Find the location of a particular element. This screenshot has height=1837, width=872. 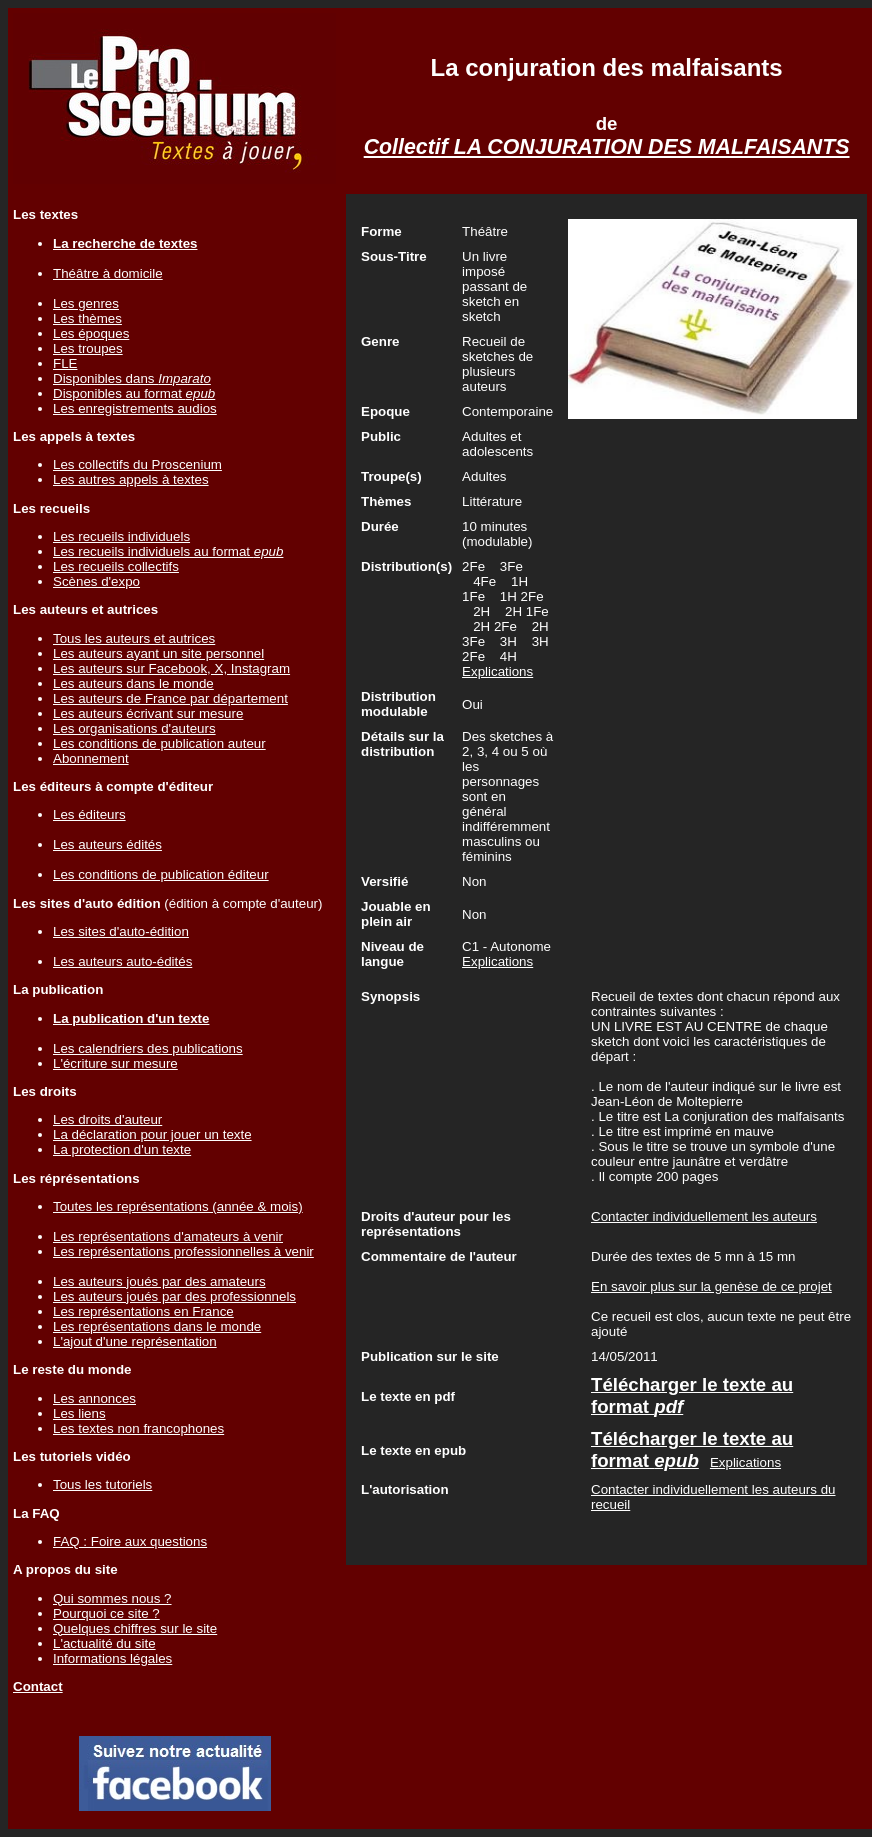

Tous les tutoriels is located at coordinates (102, 1484).